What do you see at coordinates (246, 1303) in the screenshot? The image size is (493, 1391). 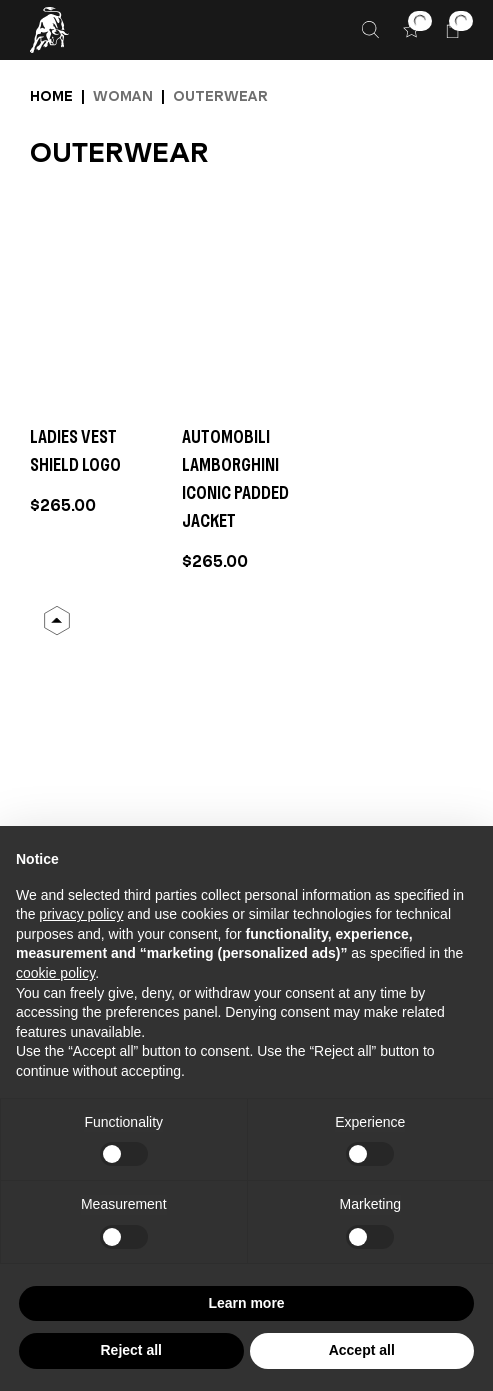 I see `Learn more [button]` at bounding box center [246, 1303].